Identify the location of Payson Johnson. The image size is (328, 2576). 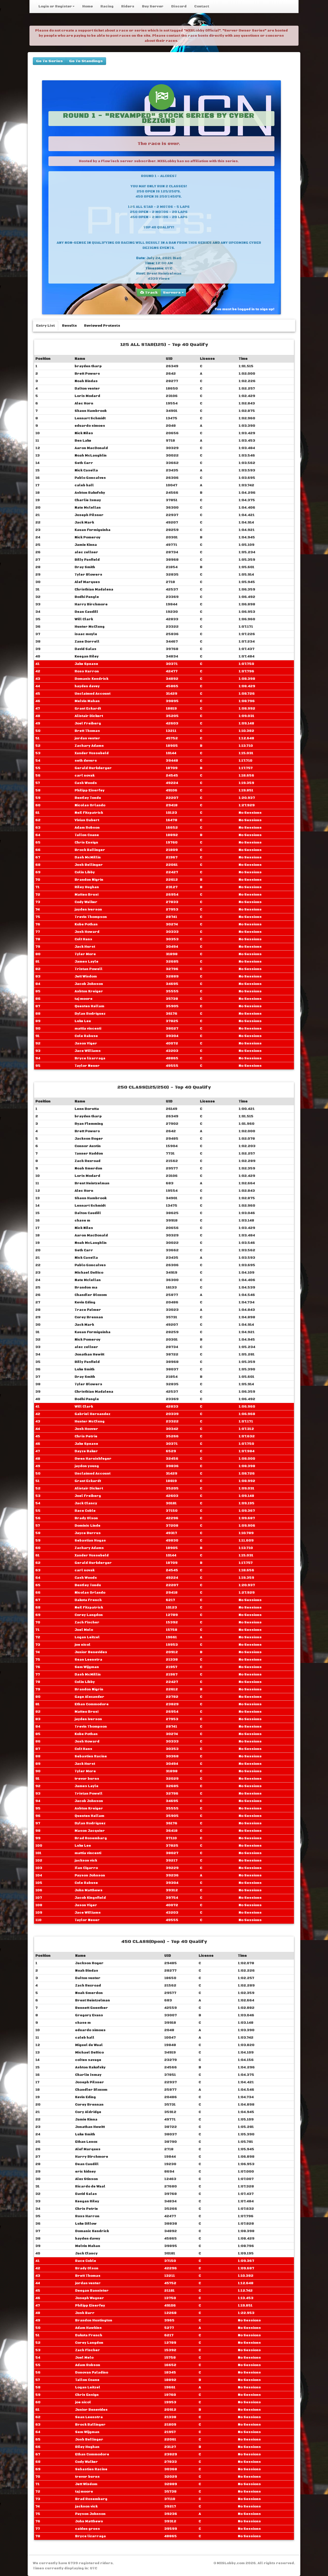
(90, 1875).